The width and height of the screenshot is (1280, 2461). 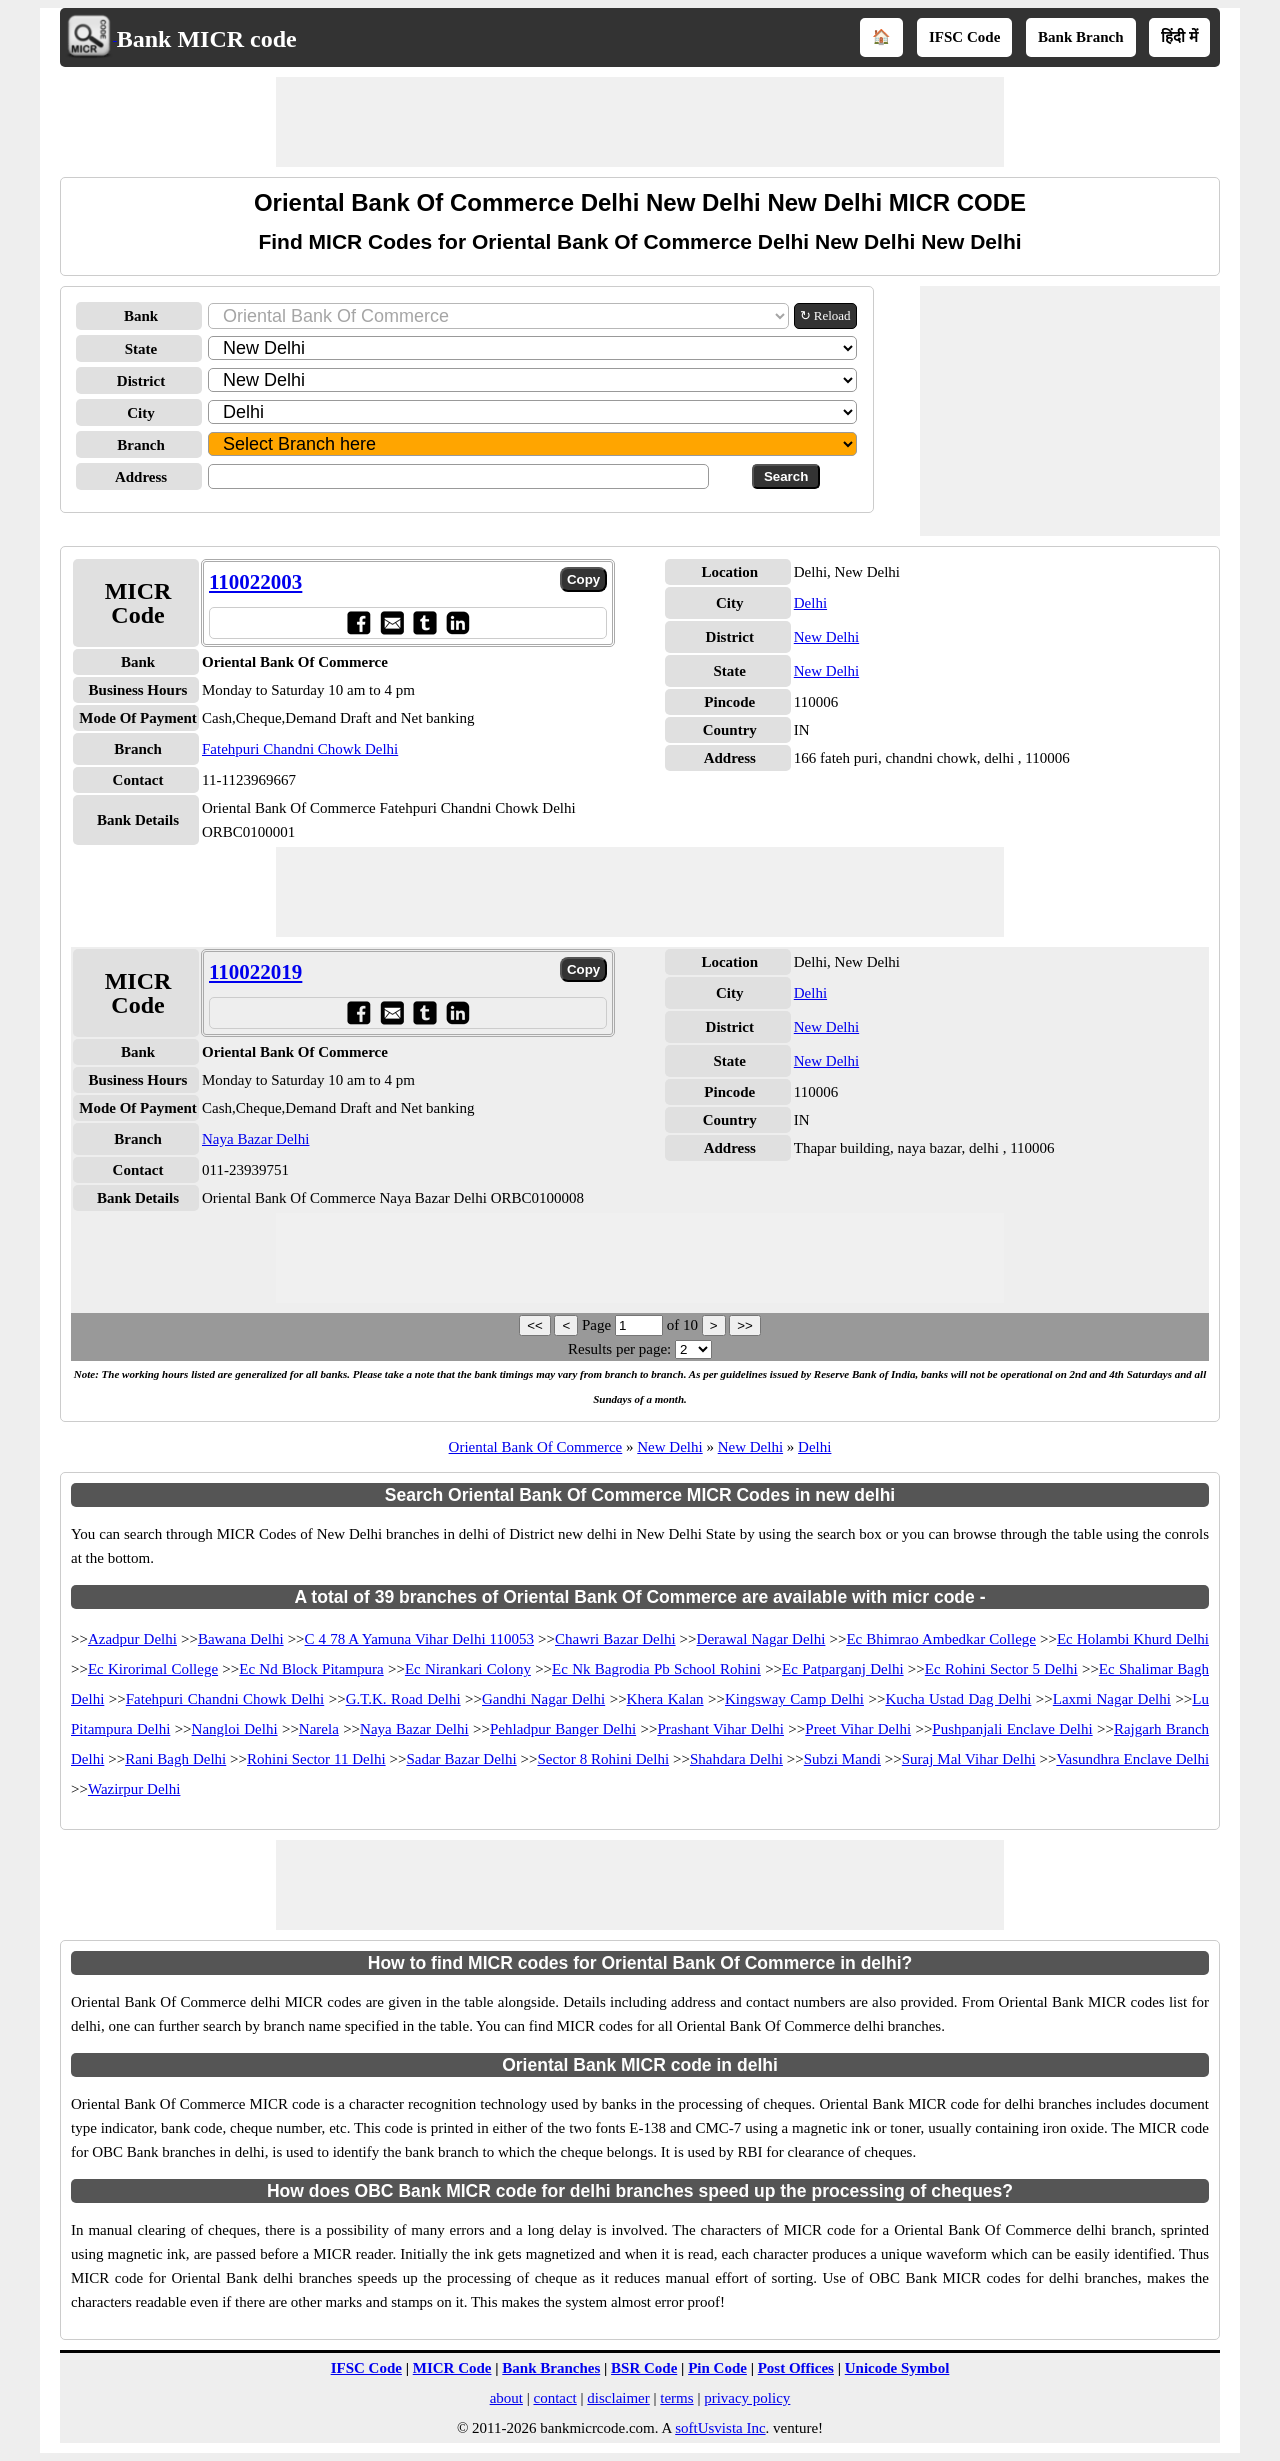 I want to click on 110022019, so click(x=255, y=972).